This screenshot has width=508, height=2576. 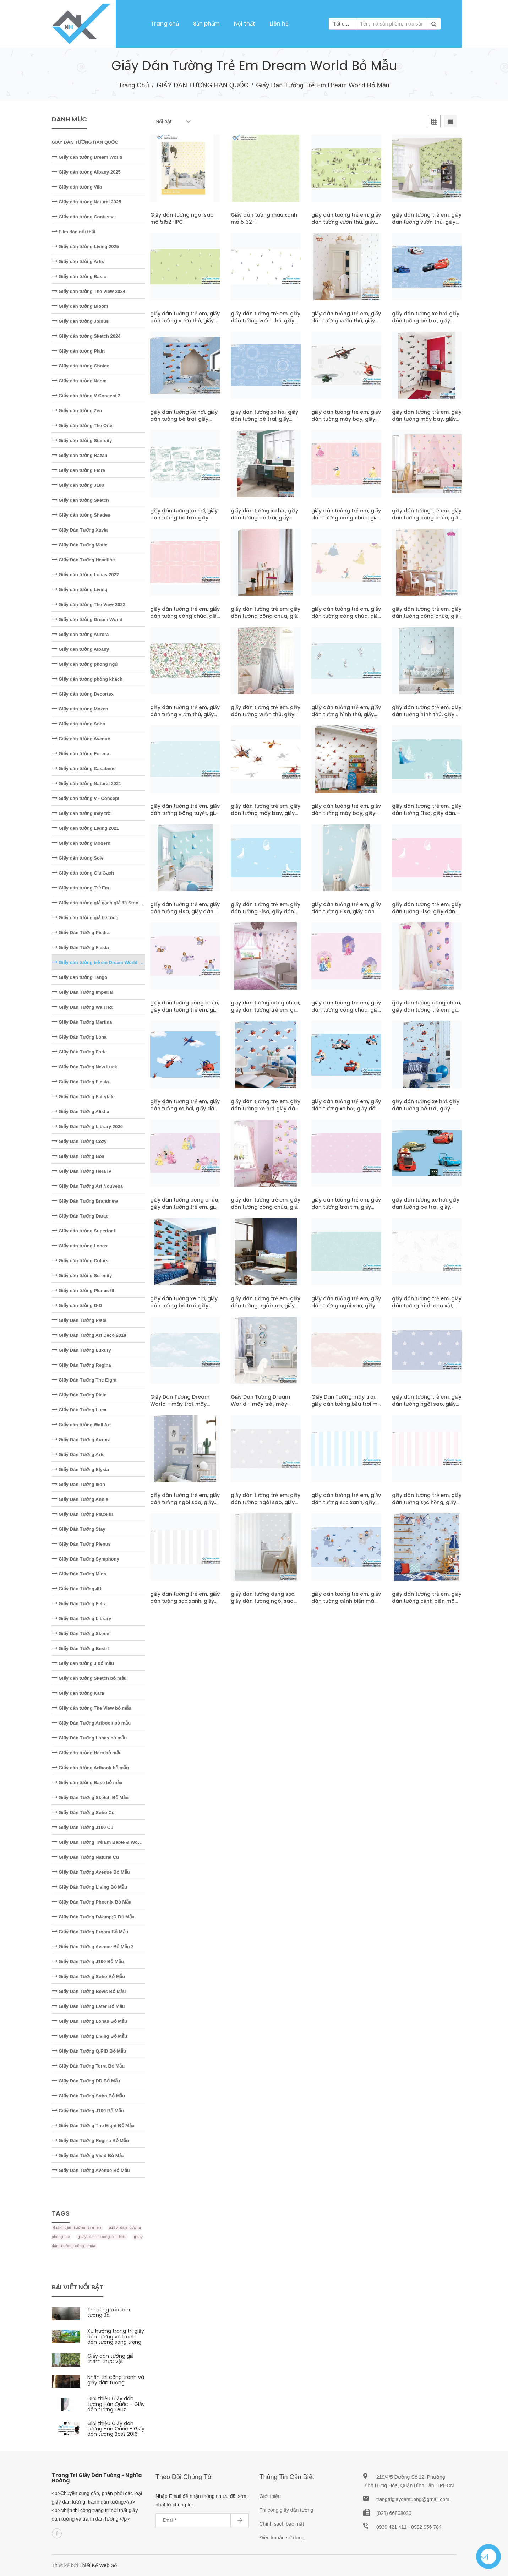 What do you see at coordinates (78, 1484) in the screenshot?
I see `Giấy Dán Tường Ikon` at bounding box center [78, 1484].